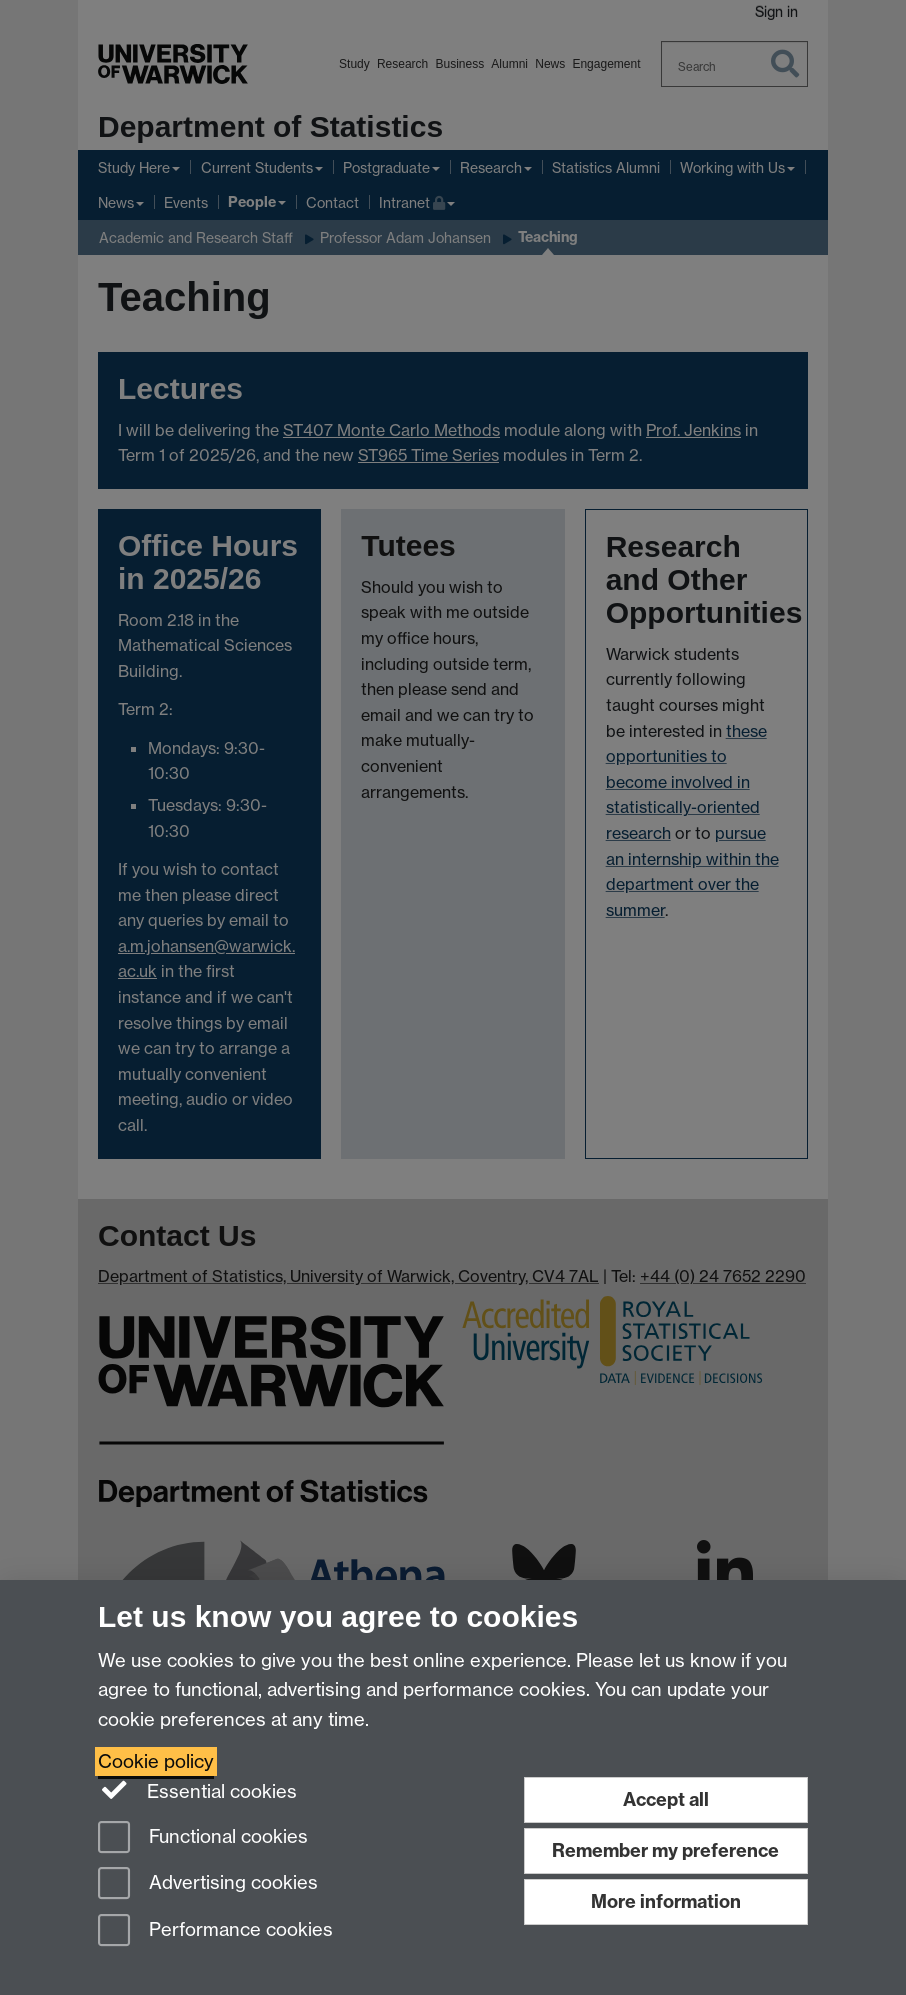 This screenshot has height=1995, width=906. Describe the element at coordinates (666, 1901) in the screenshot. I see `More information` at that location.